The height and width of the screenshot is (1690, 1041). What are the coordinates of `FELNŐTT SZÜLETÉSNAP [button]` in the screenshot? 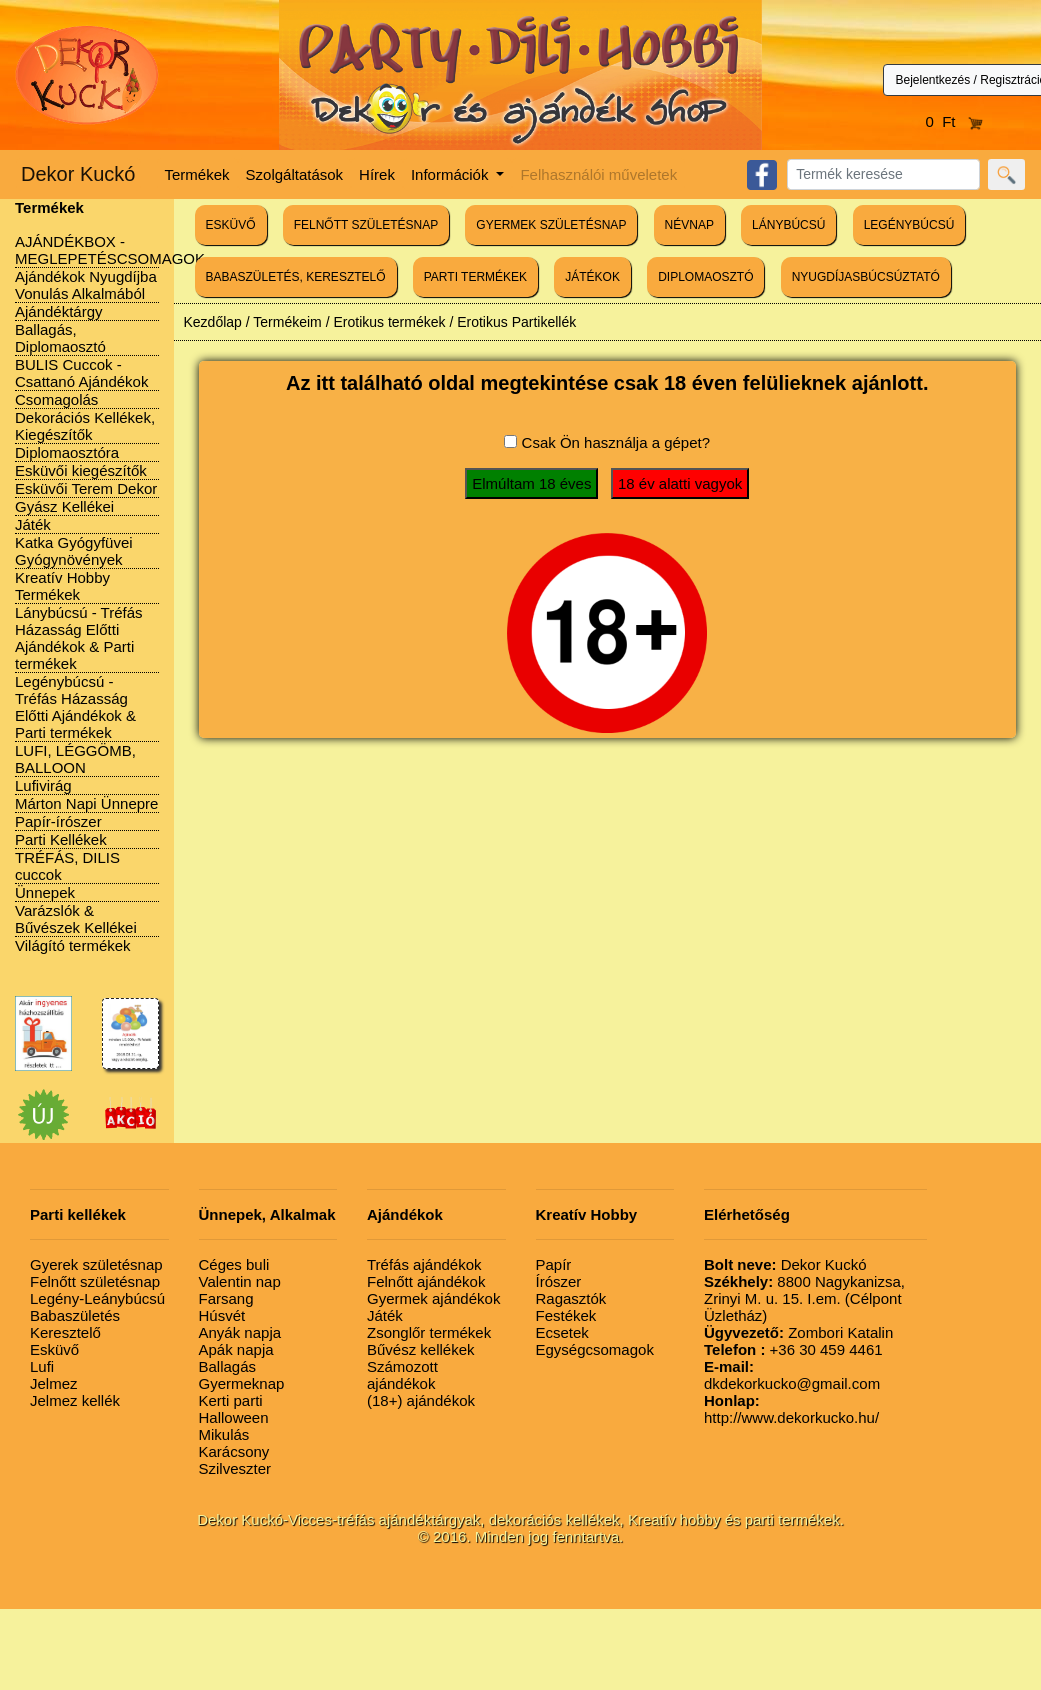 It's located at (366, 225).